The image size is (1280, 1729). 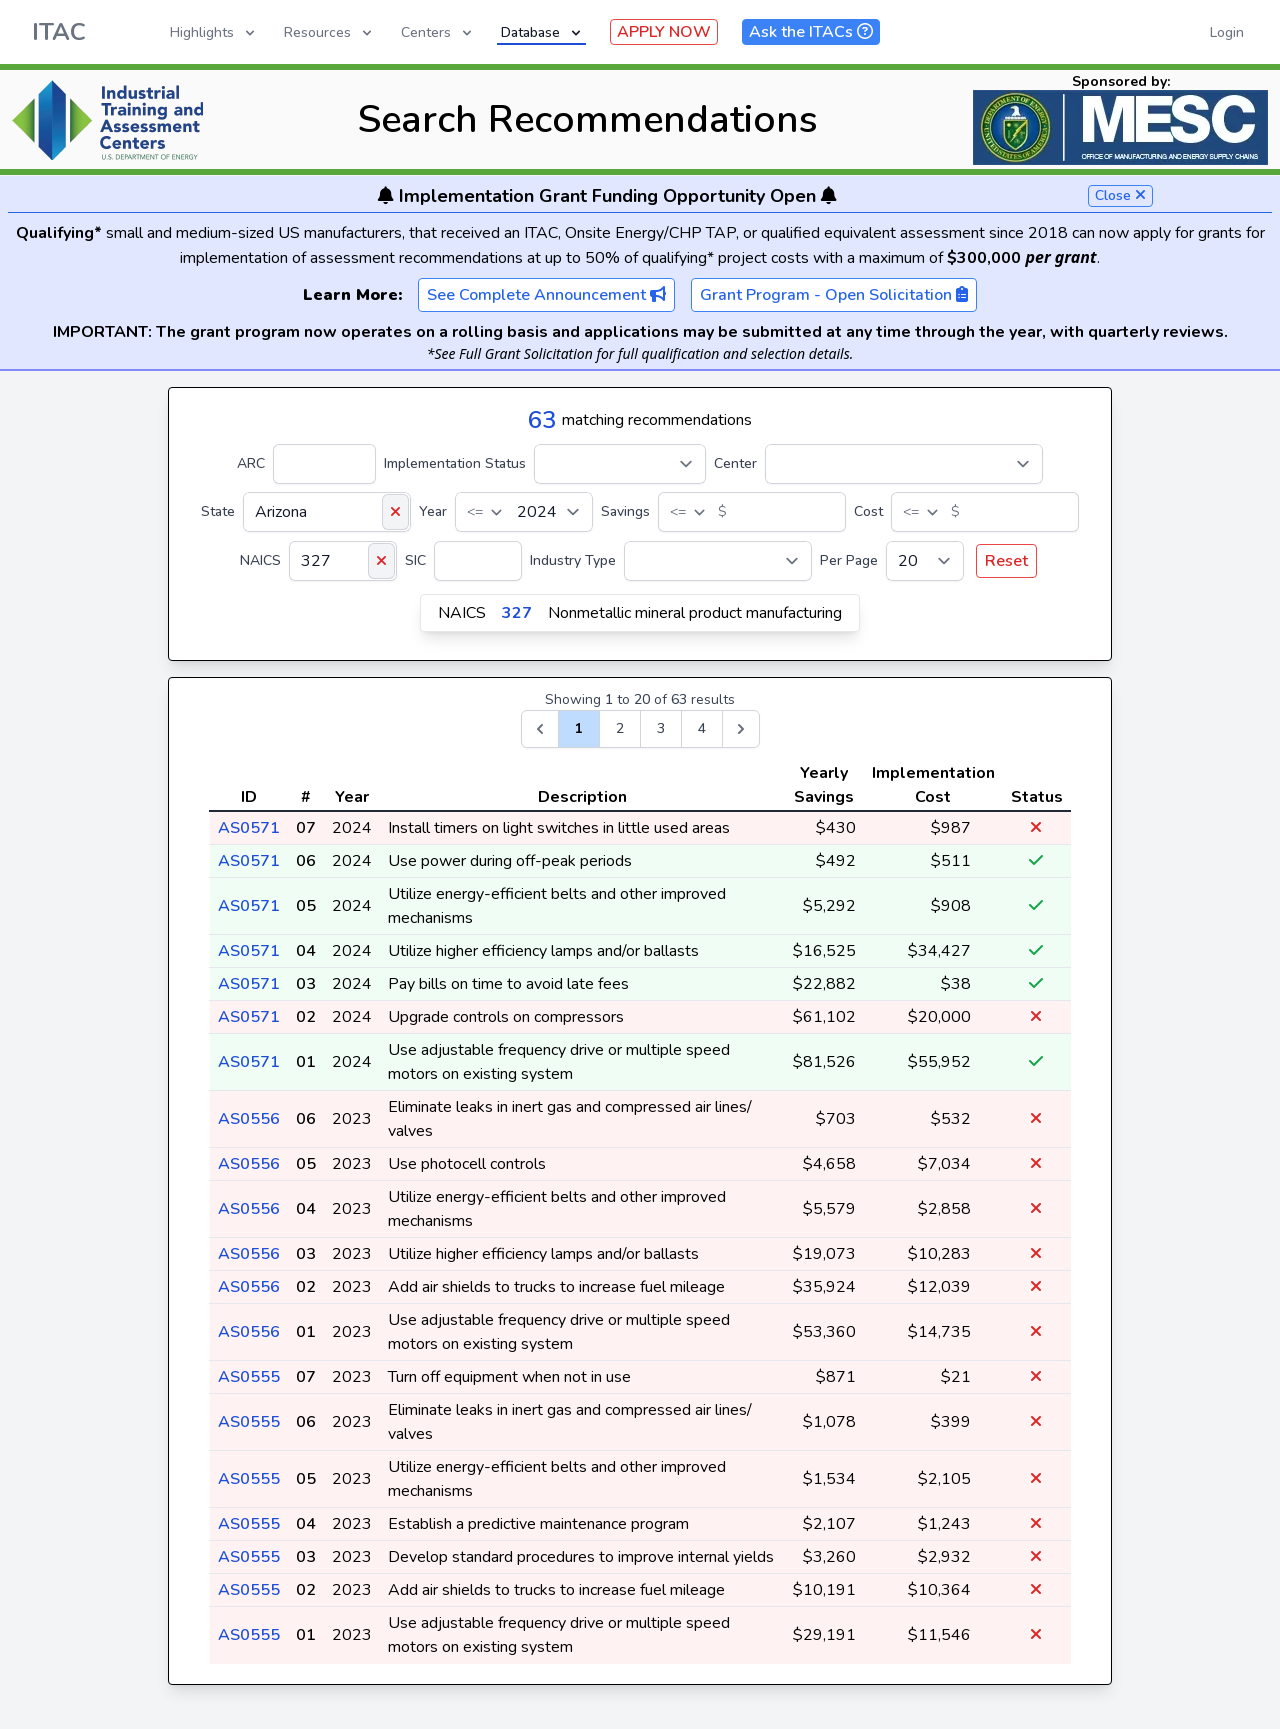 I want to click on APPLY NOW, so click(x=664, y=32).